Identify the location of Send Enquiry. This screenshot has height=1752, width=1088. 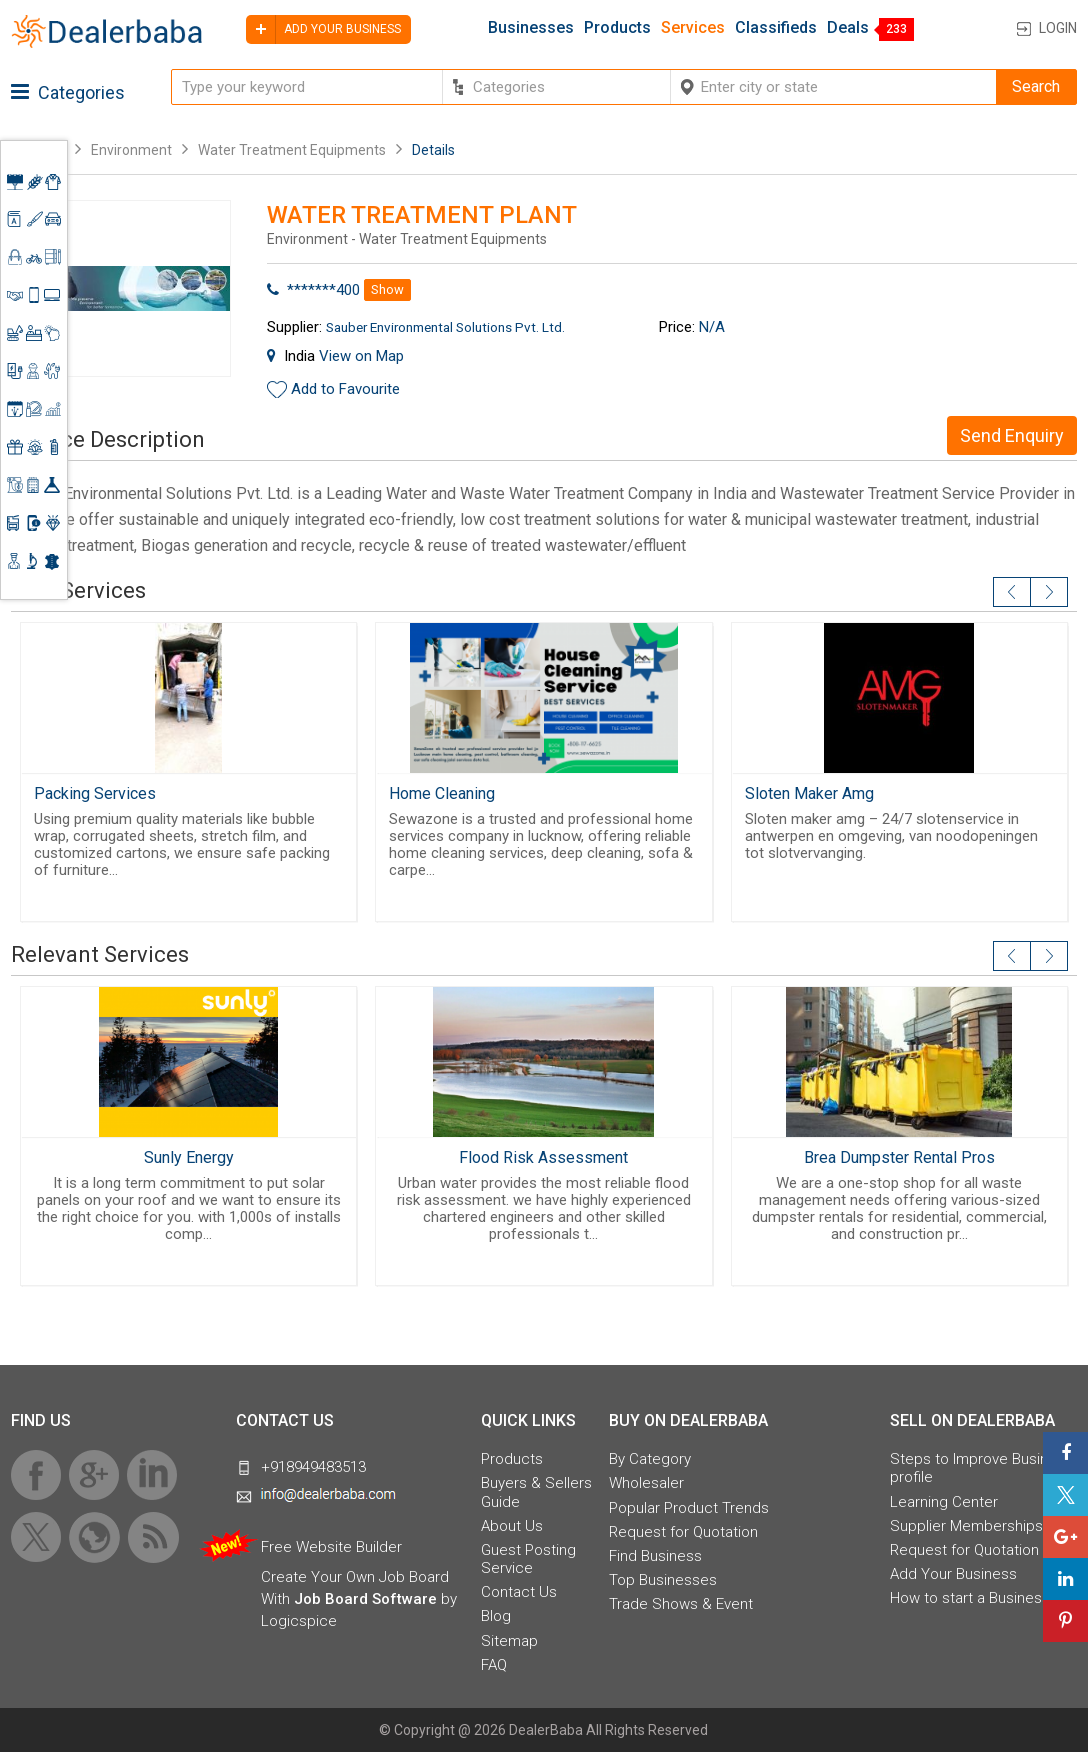
(1012, 435).